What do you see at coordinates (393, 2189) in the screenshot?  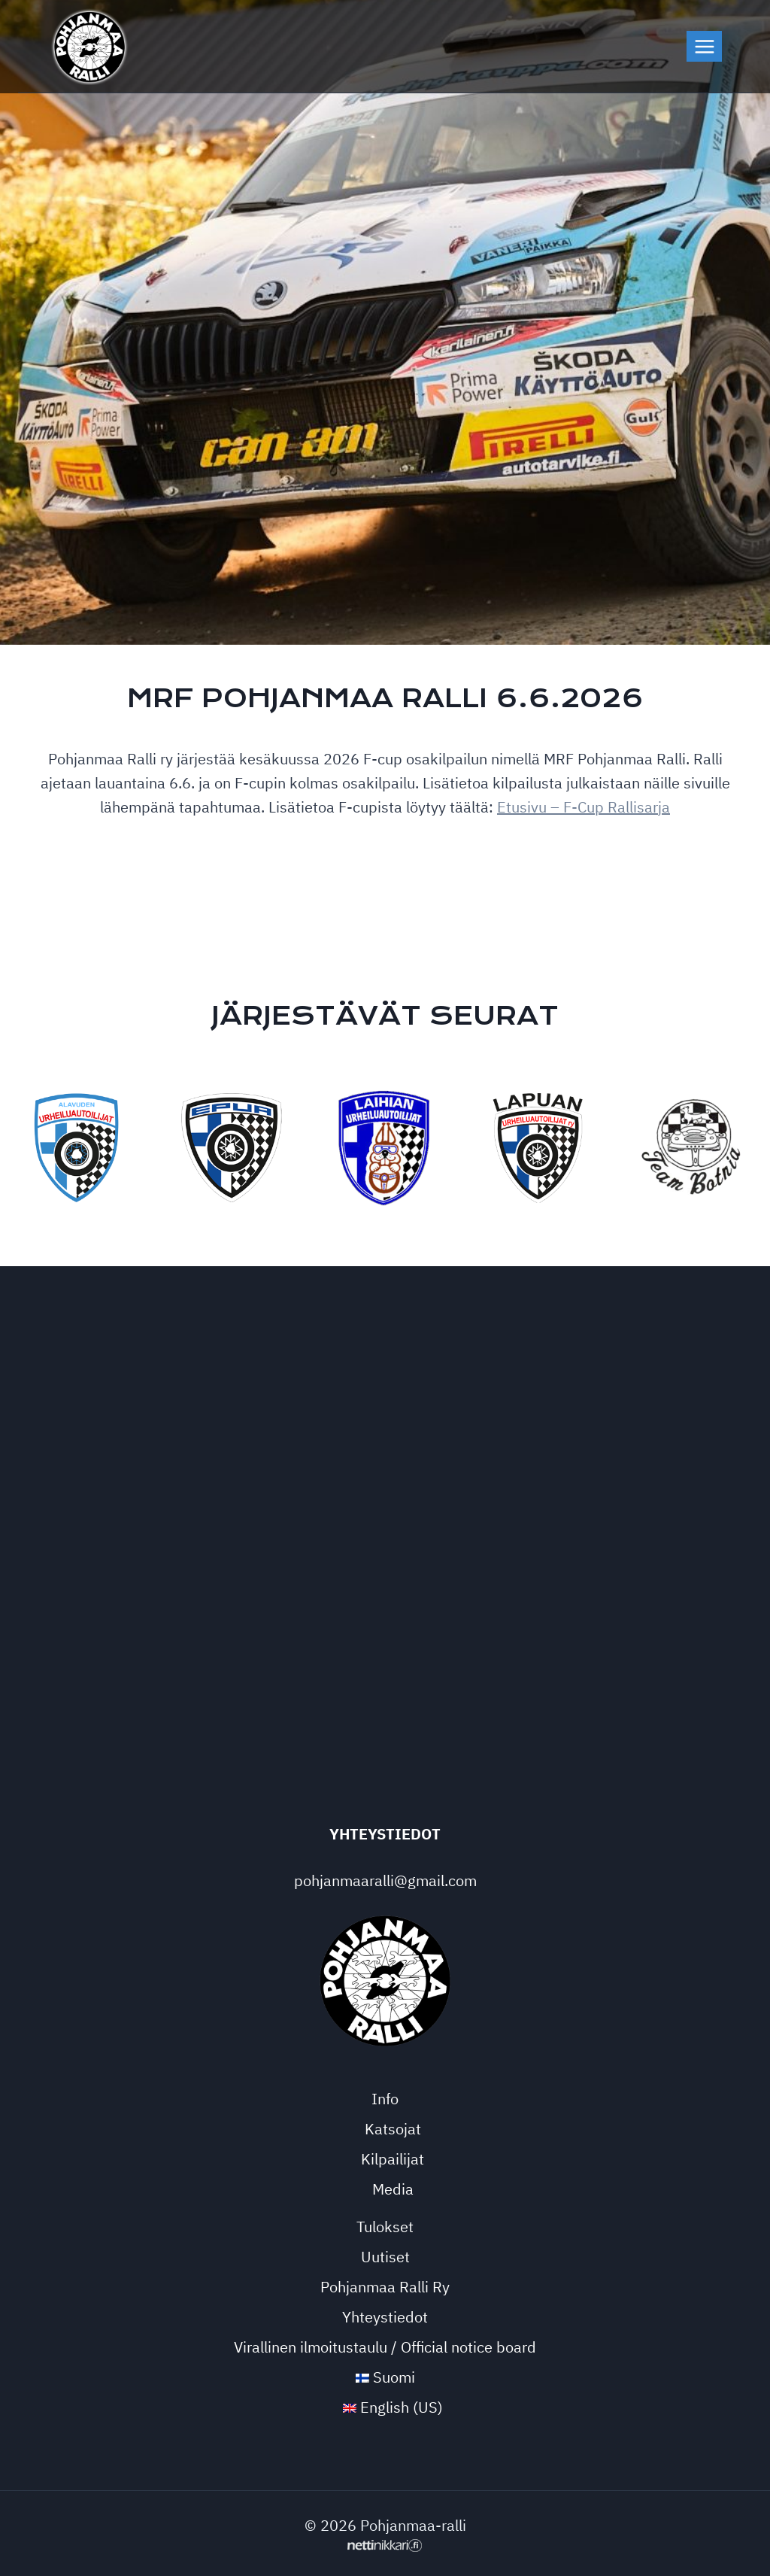 I see `Media` at bounding box center [393, 2189].